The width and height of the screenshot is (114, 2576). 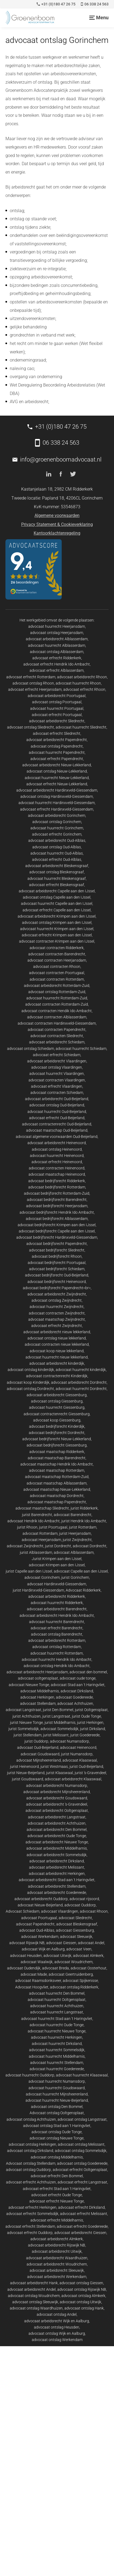 What do you see at coordinates (57, 2188) in the screenshot?
I see `advocaat erfrecht Stad aan 't Haringvliet` at bounding box center [57, 2188].